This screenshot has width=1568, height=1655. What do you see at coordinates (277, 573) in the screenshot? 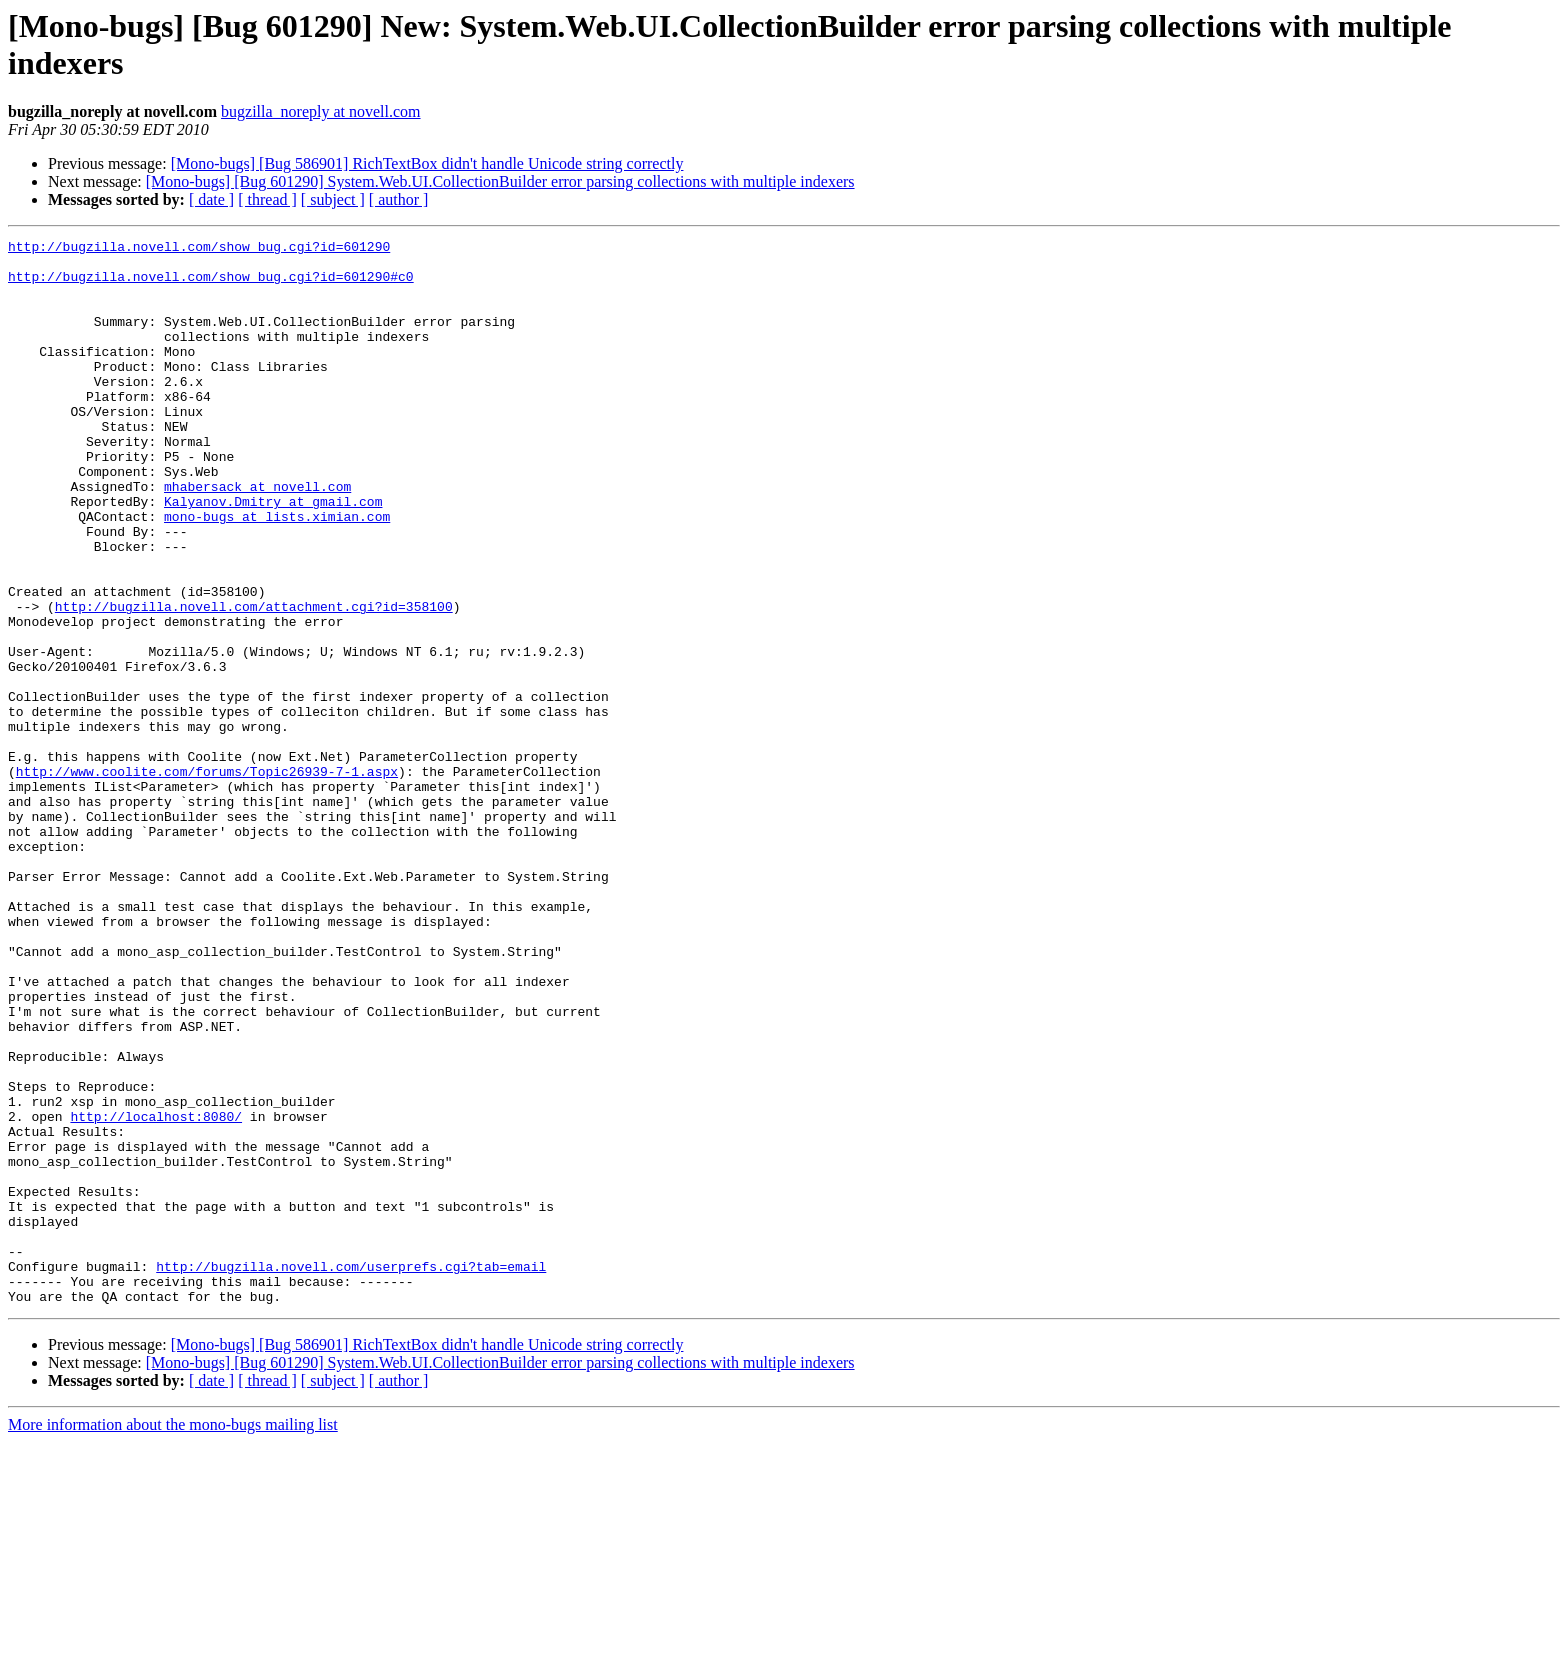
I see `mono-bugs at lists.ximian.com` at bounding box center [277, 573].